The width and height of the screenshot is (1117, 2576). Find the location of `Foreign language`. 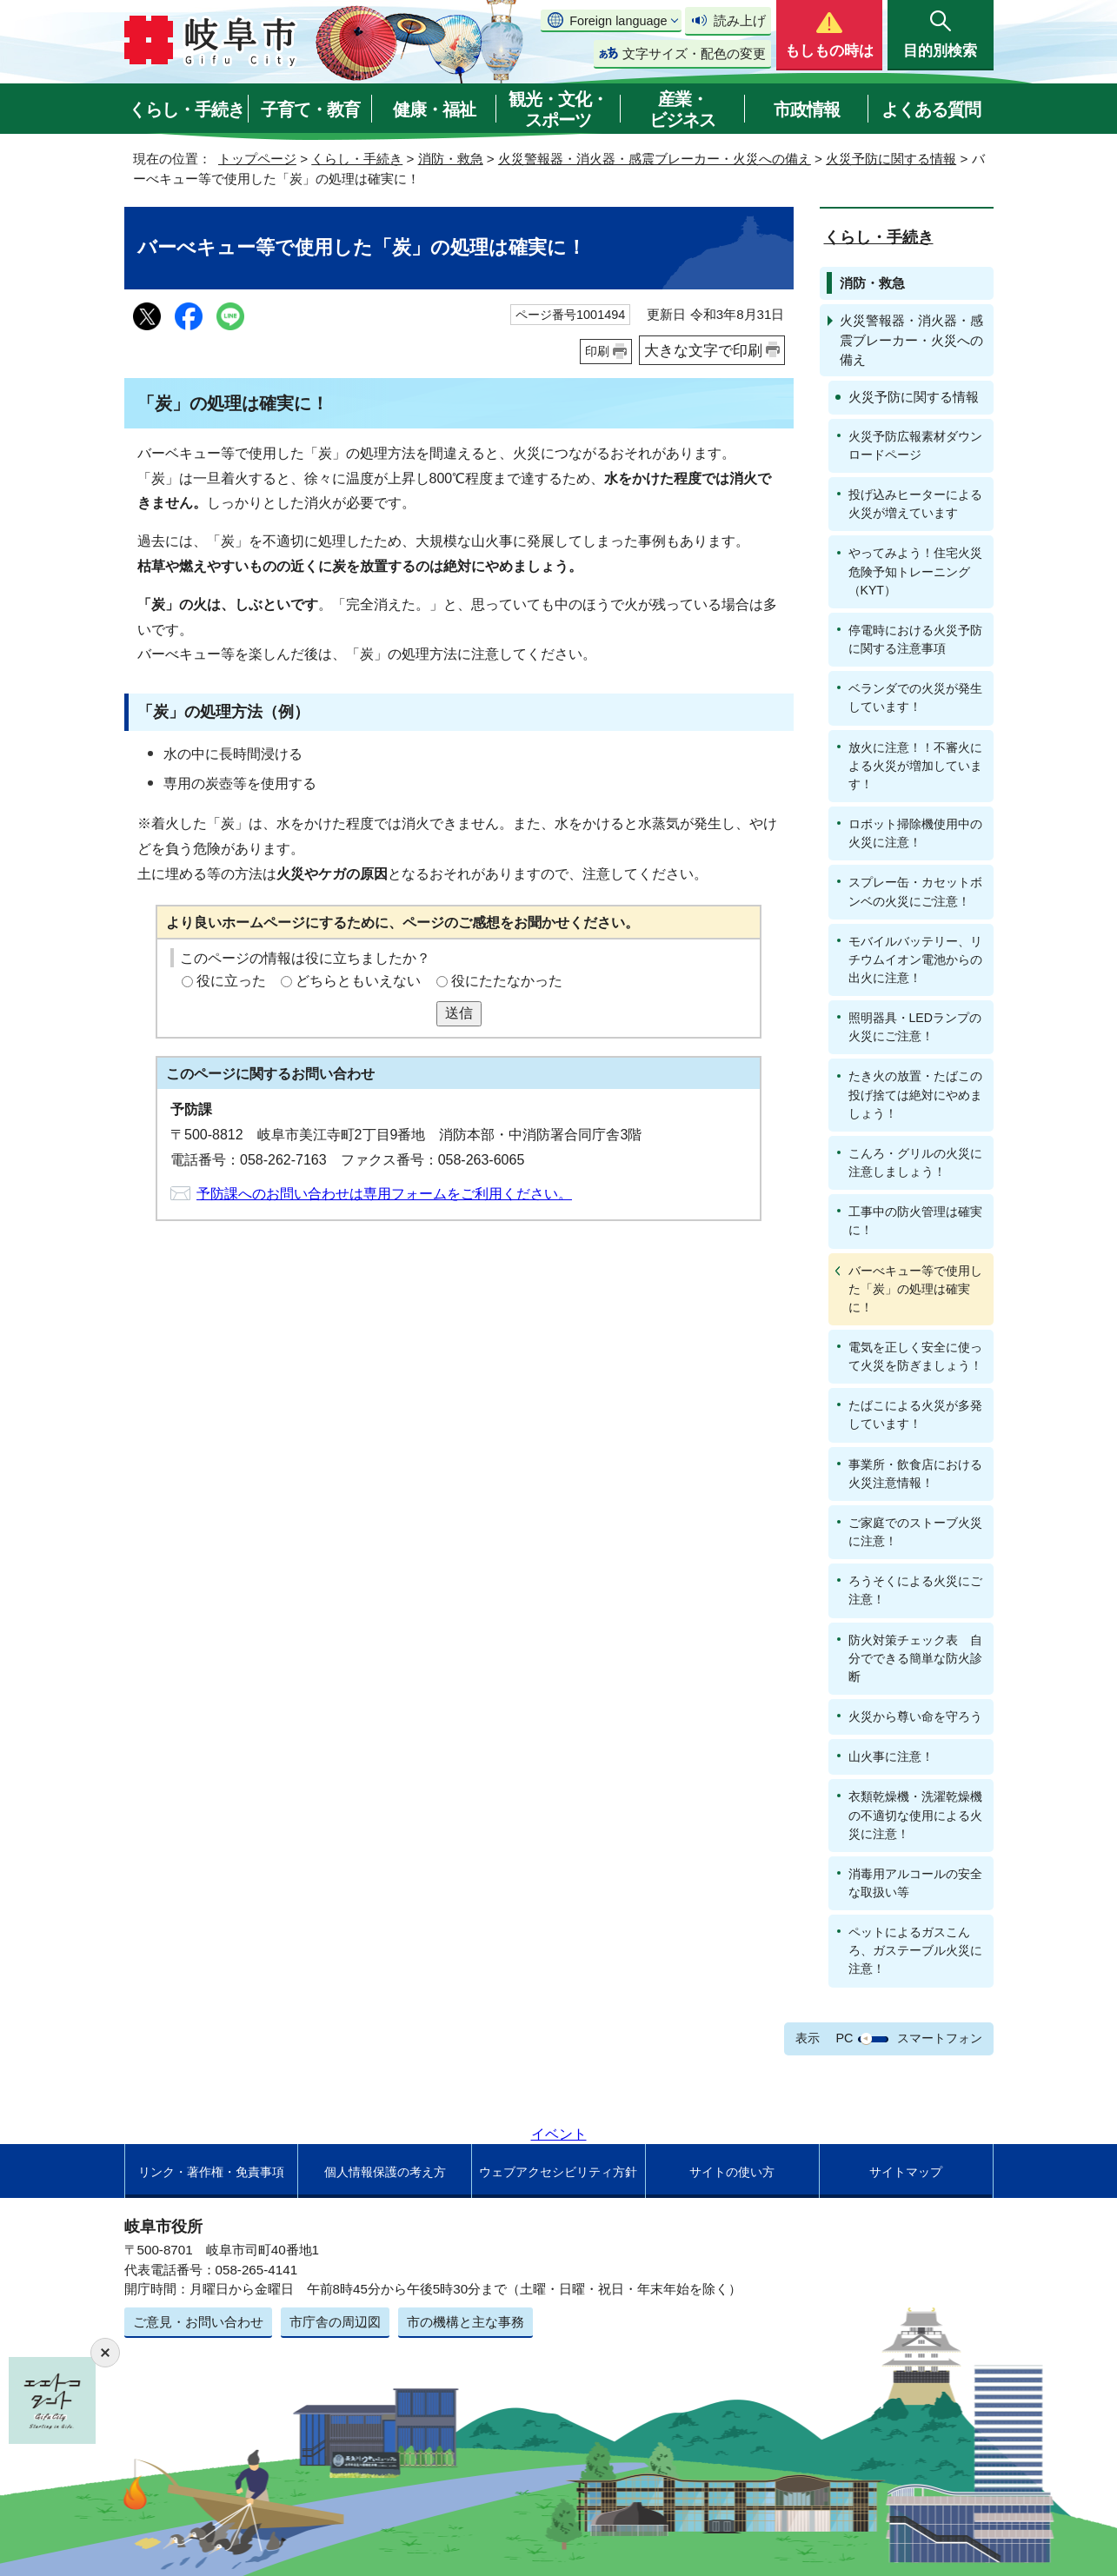

Foreign language is located at coordinates (618, 21).